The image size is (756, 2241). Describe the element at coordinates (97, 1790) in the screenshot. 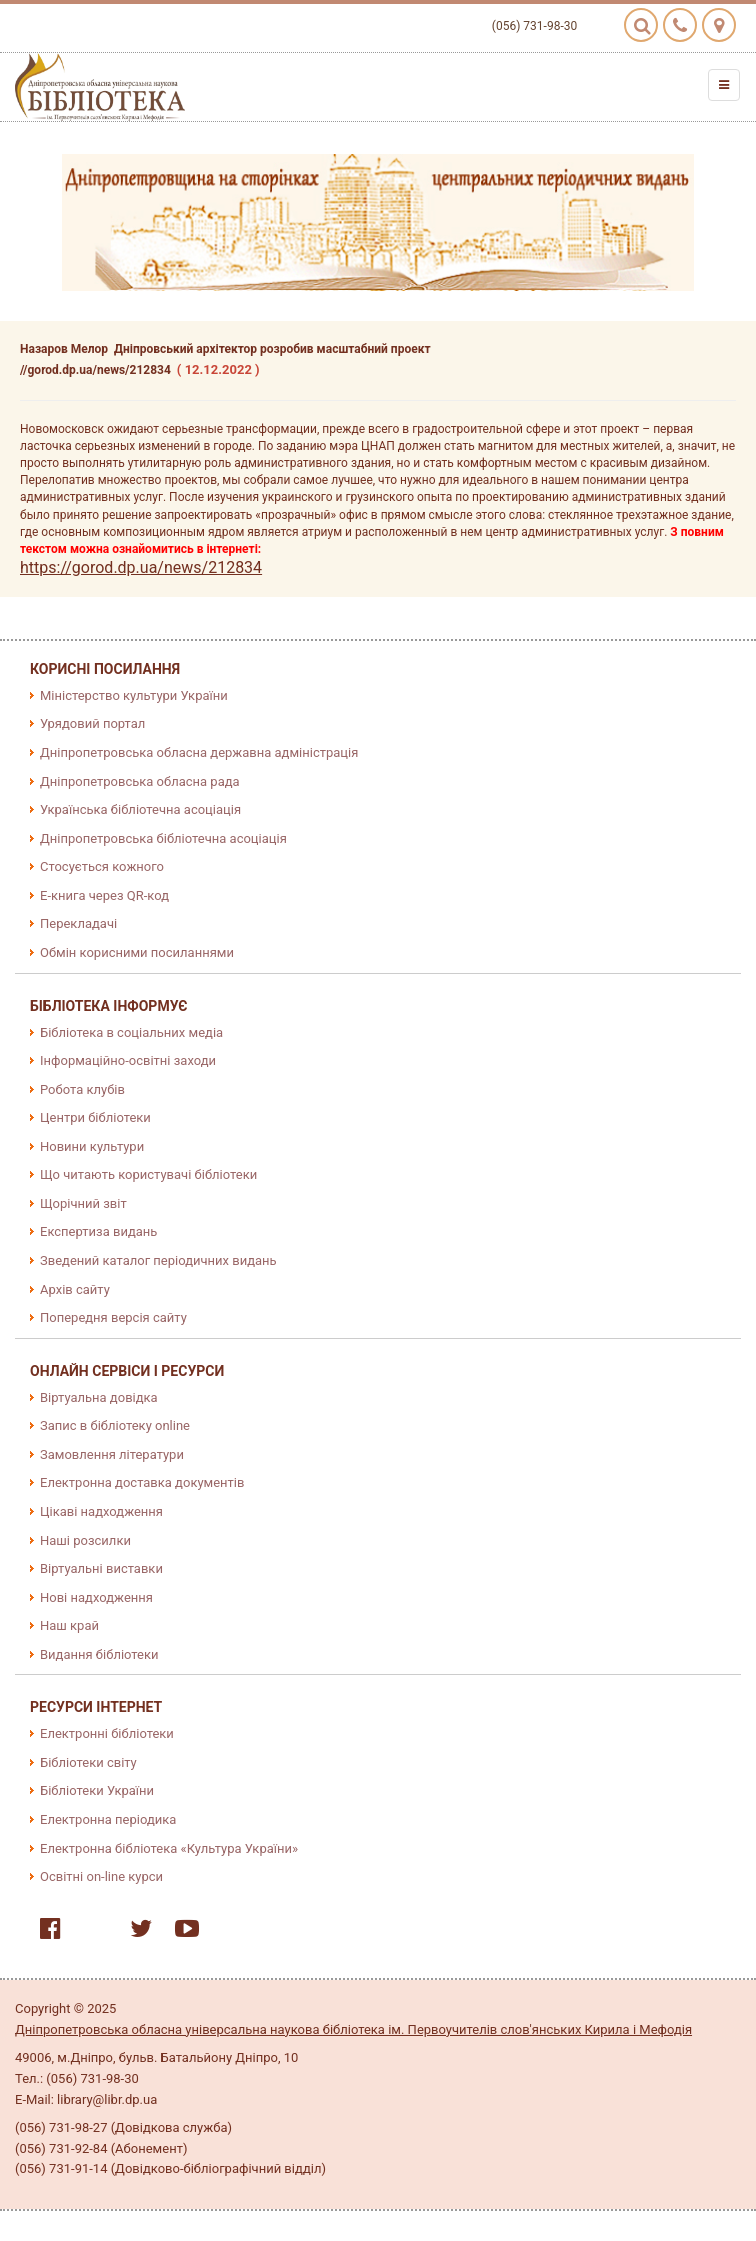

I see `Бібліотеки України` at that location.